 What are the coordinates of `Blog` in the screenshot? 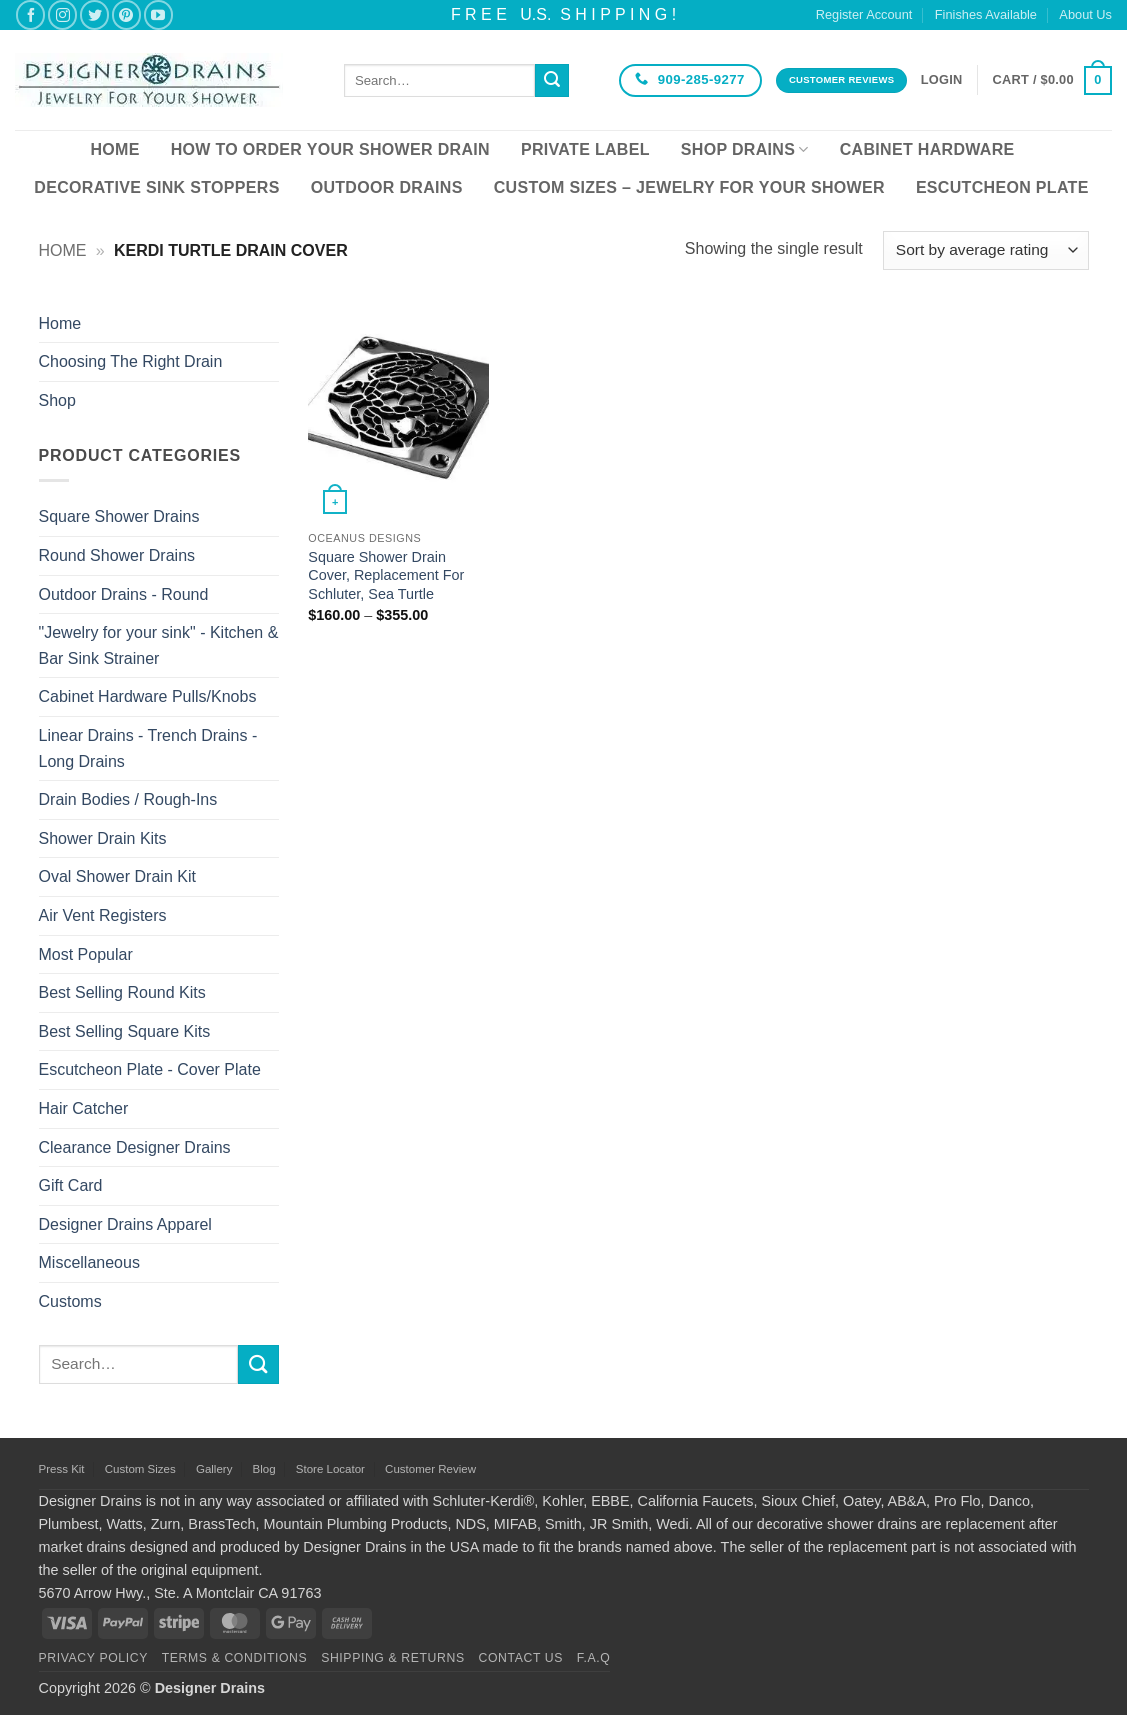 It's located at (264, 1469).